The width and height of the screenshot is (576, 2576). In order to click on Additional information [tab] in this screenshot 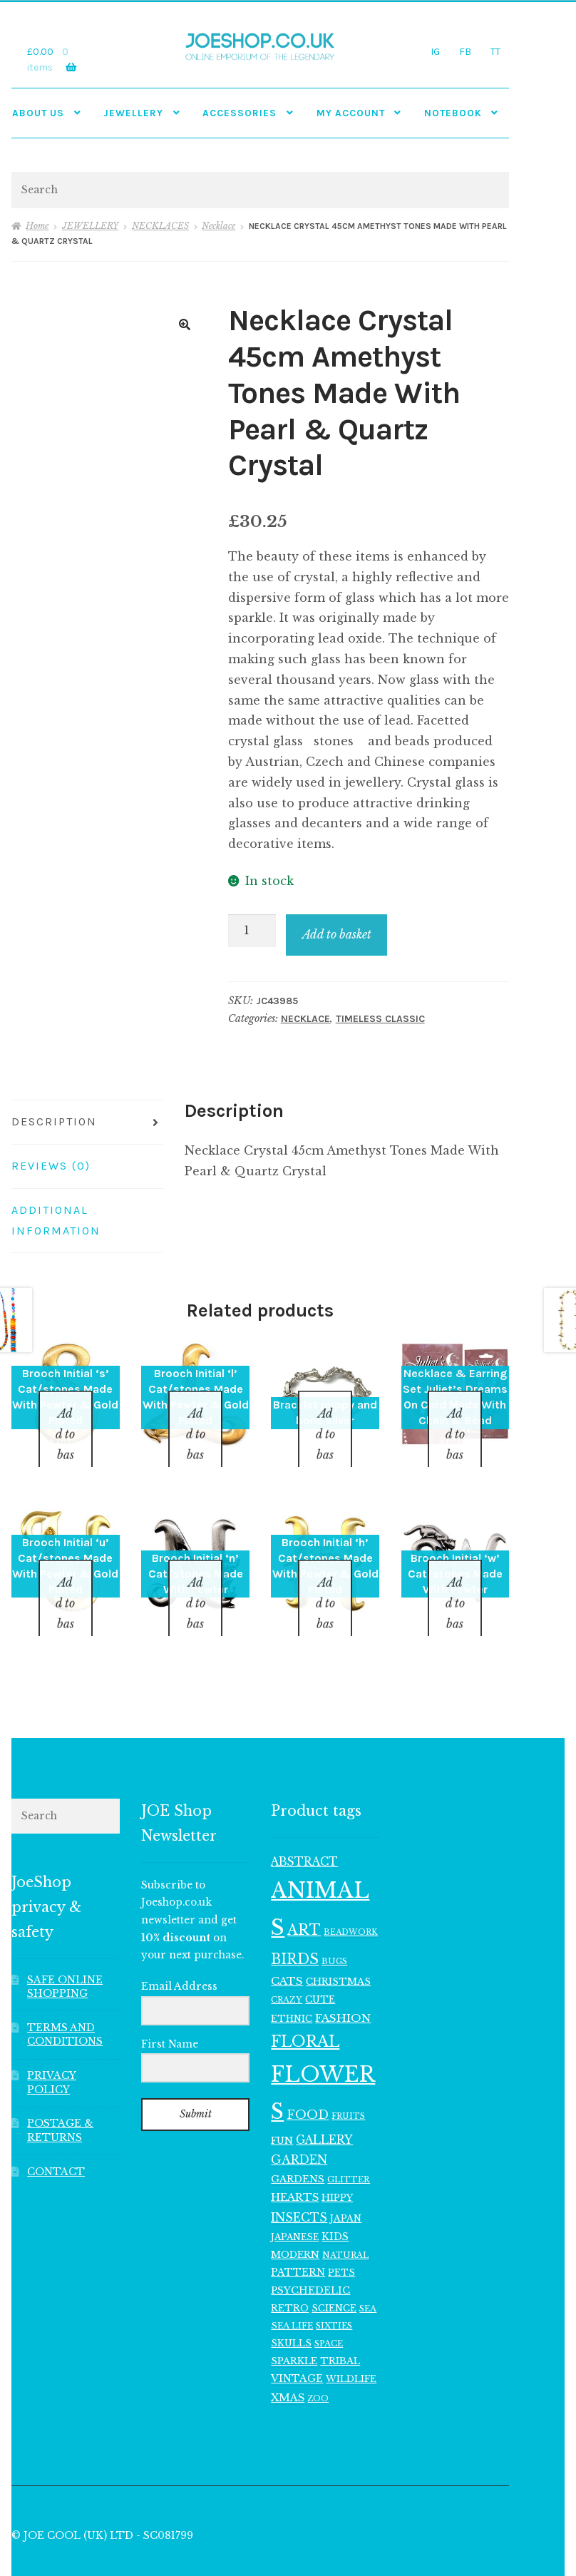, I will do `click(56, 1220)`.